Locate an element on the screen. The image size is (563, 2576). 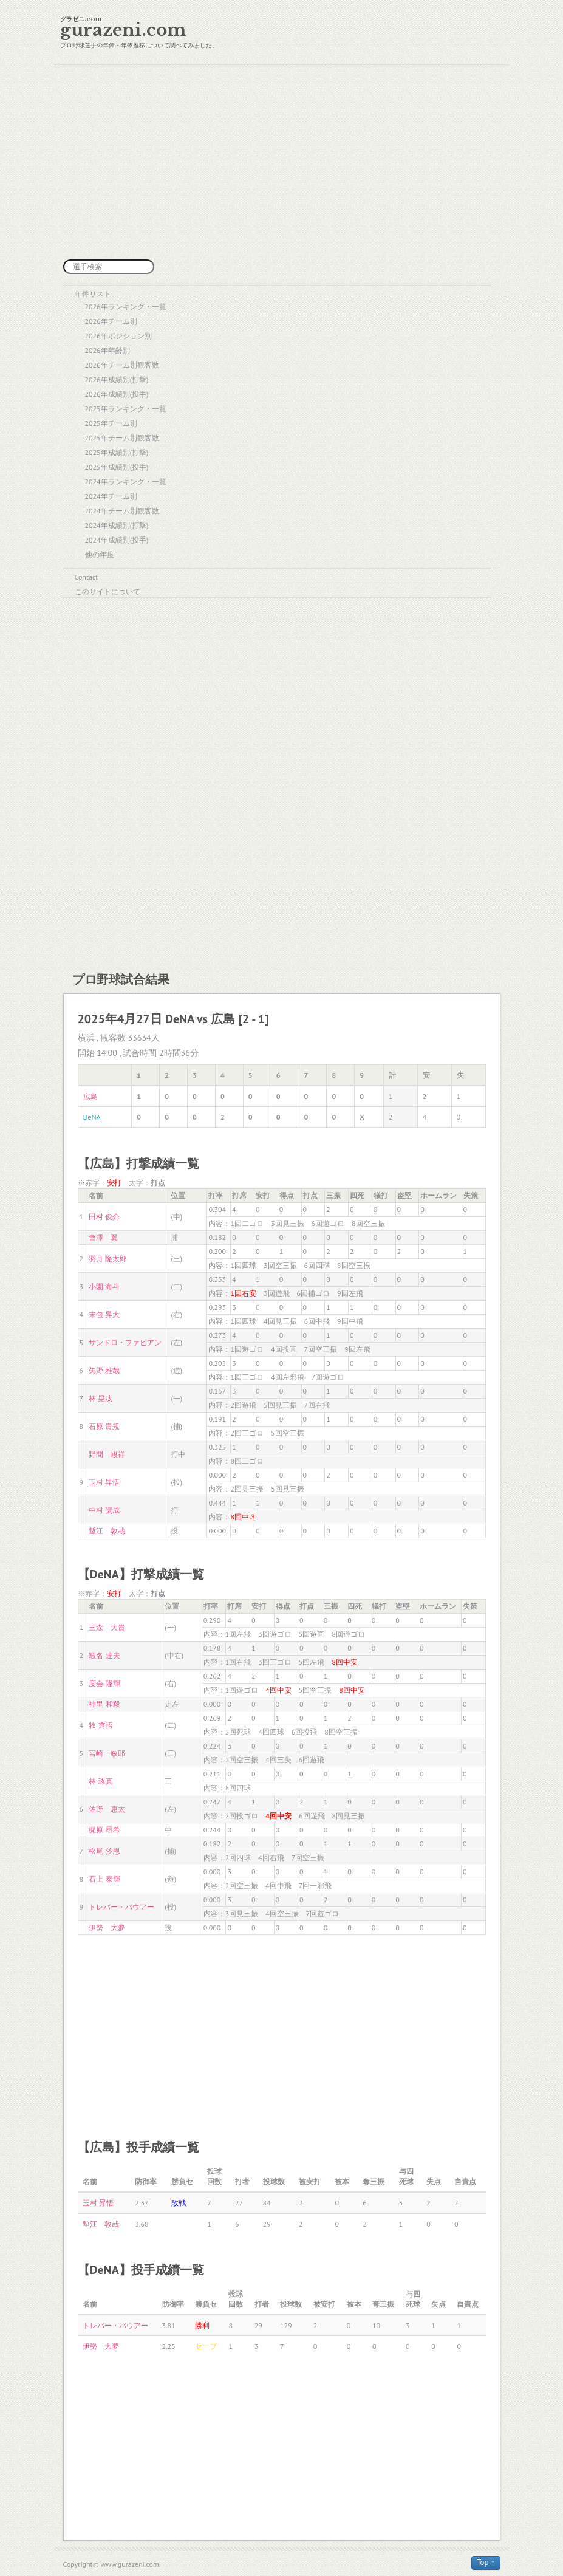
2026年ポジション別 is located at coordinates (118, 335).